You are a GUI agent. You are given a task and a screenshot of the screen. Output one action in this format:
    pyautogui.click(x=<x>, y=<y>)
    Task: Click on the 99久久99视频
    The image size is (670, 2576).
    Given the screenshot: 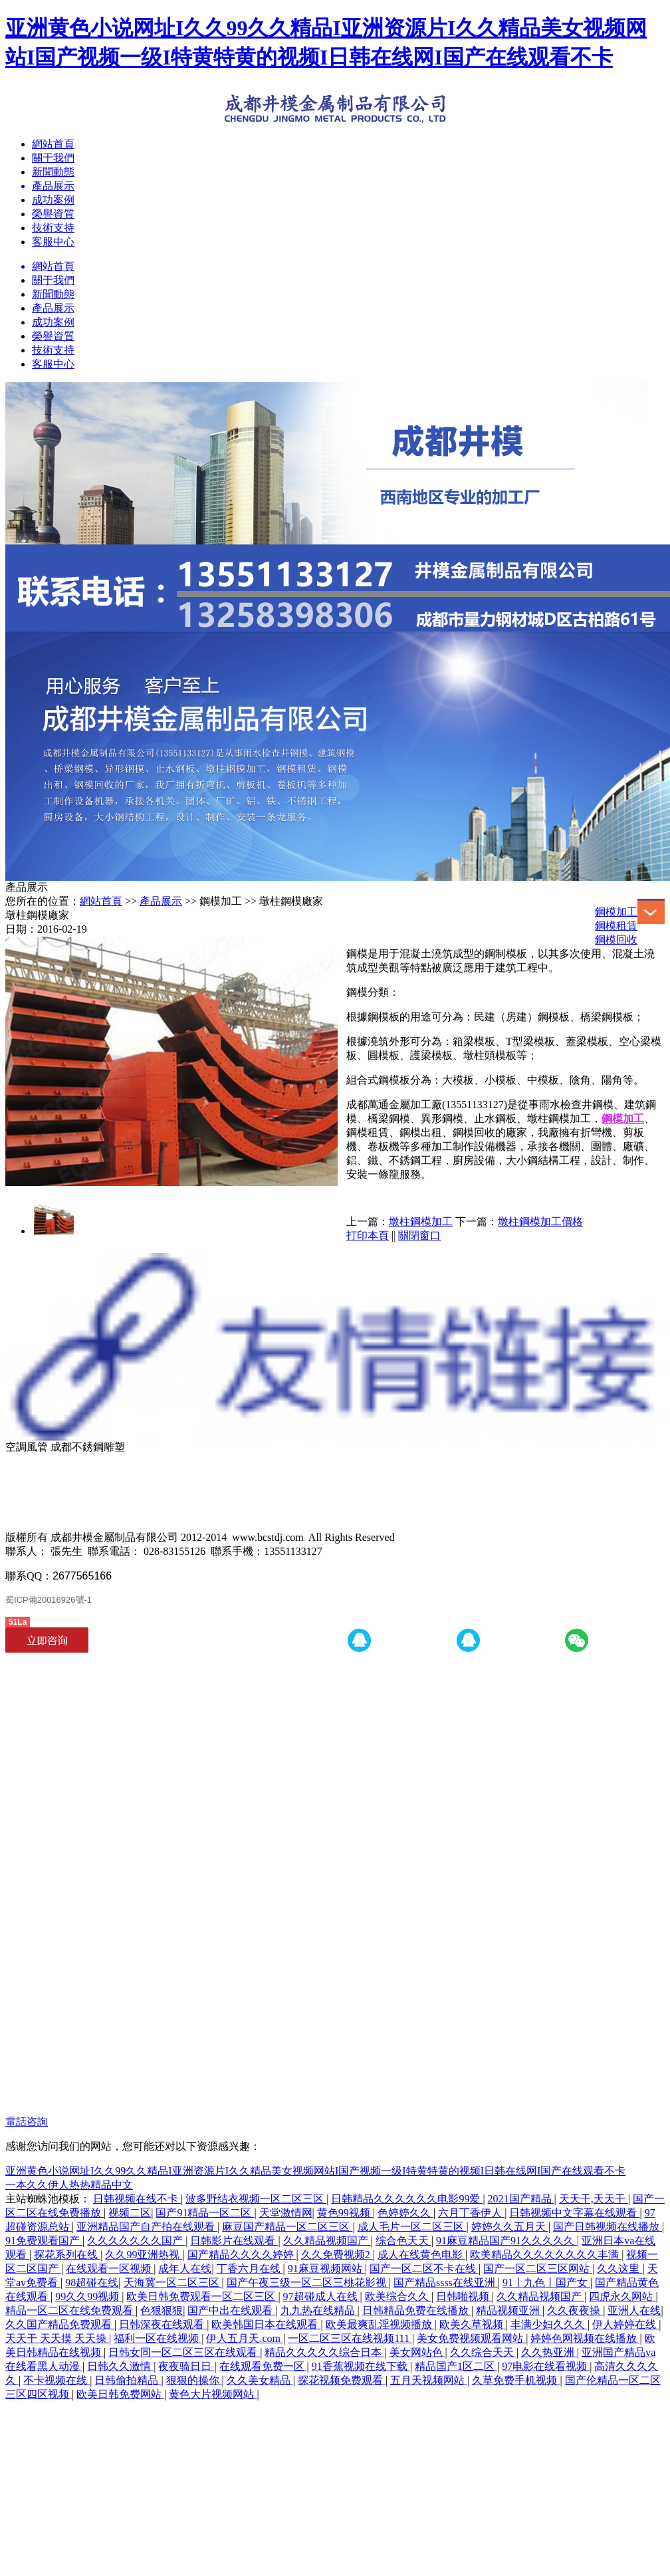 What is the action you would take?
    pyautogui.click(x=88, y=2296)
    